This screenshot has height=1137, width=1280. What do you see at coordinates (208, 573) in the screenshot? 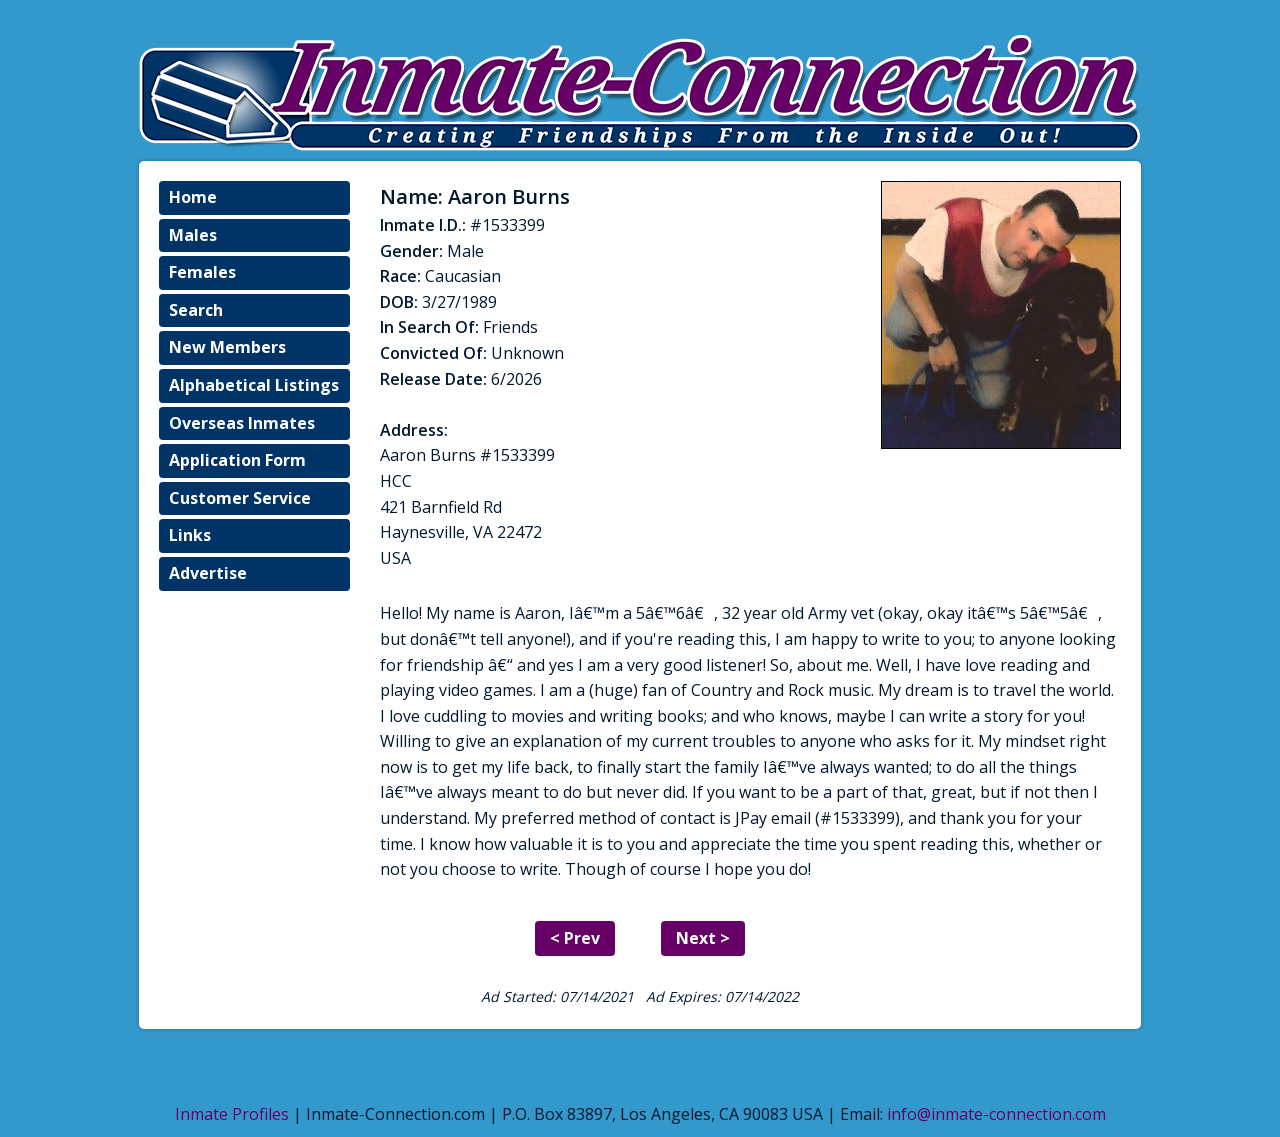
I see `Advertise` at bounding box center [208, 573].